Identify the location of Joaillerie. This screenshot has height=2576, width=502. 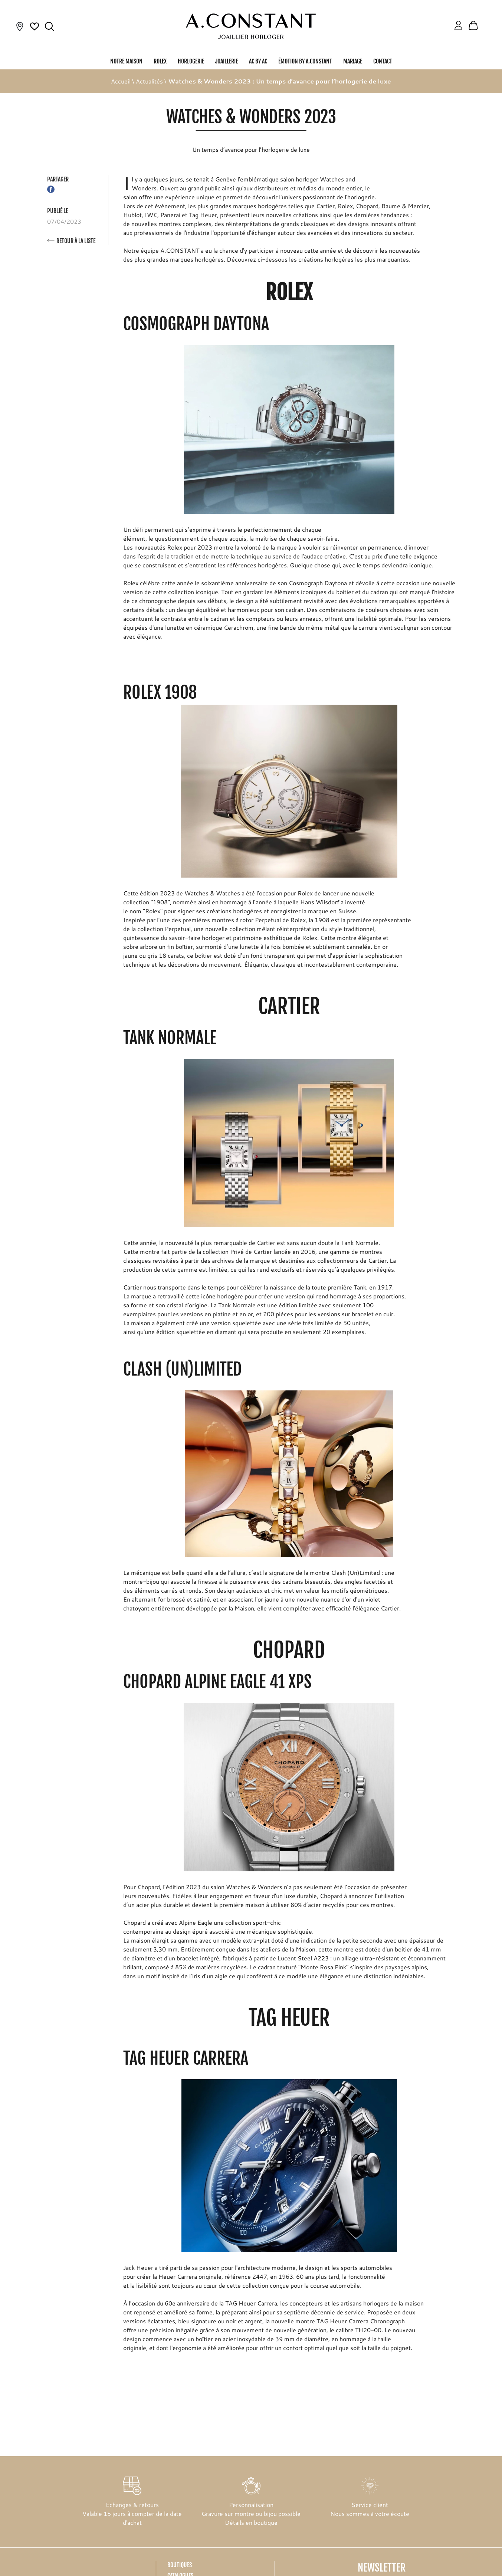
(226, 61).